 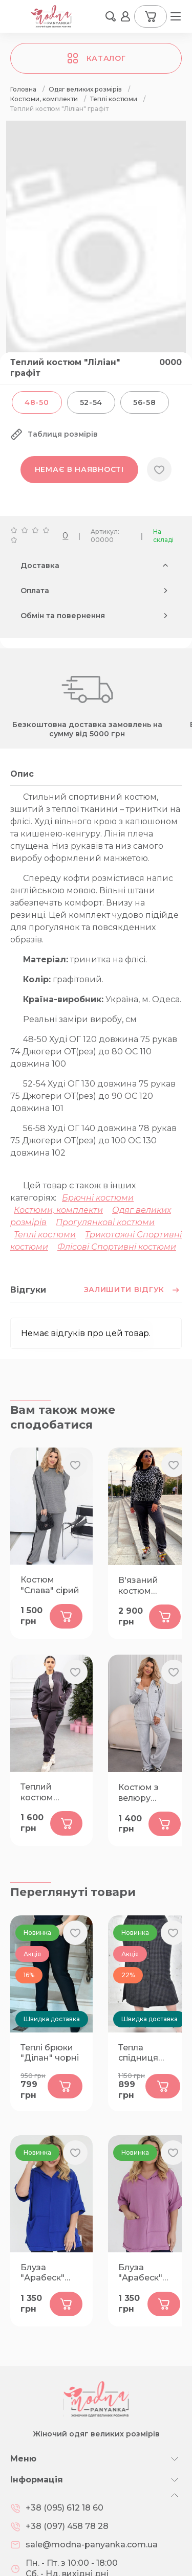 What do you see at coordinates (37, 402) in the screenshot?
I see `48-50` at bounding box center [37, 402].